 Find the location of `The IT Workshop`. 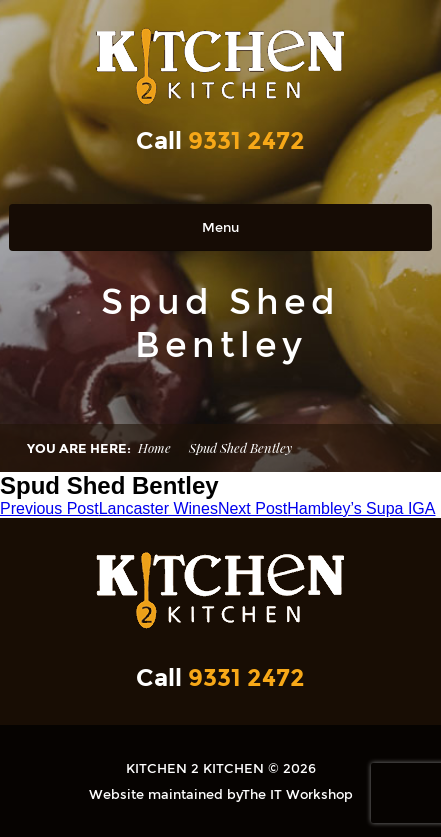

The IT Workshop is located at coordinates (297, 794).